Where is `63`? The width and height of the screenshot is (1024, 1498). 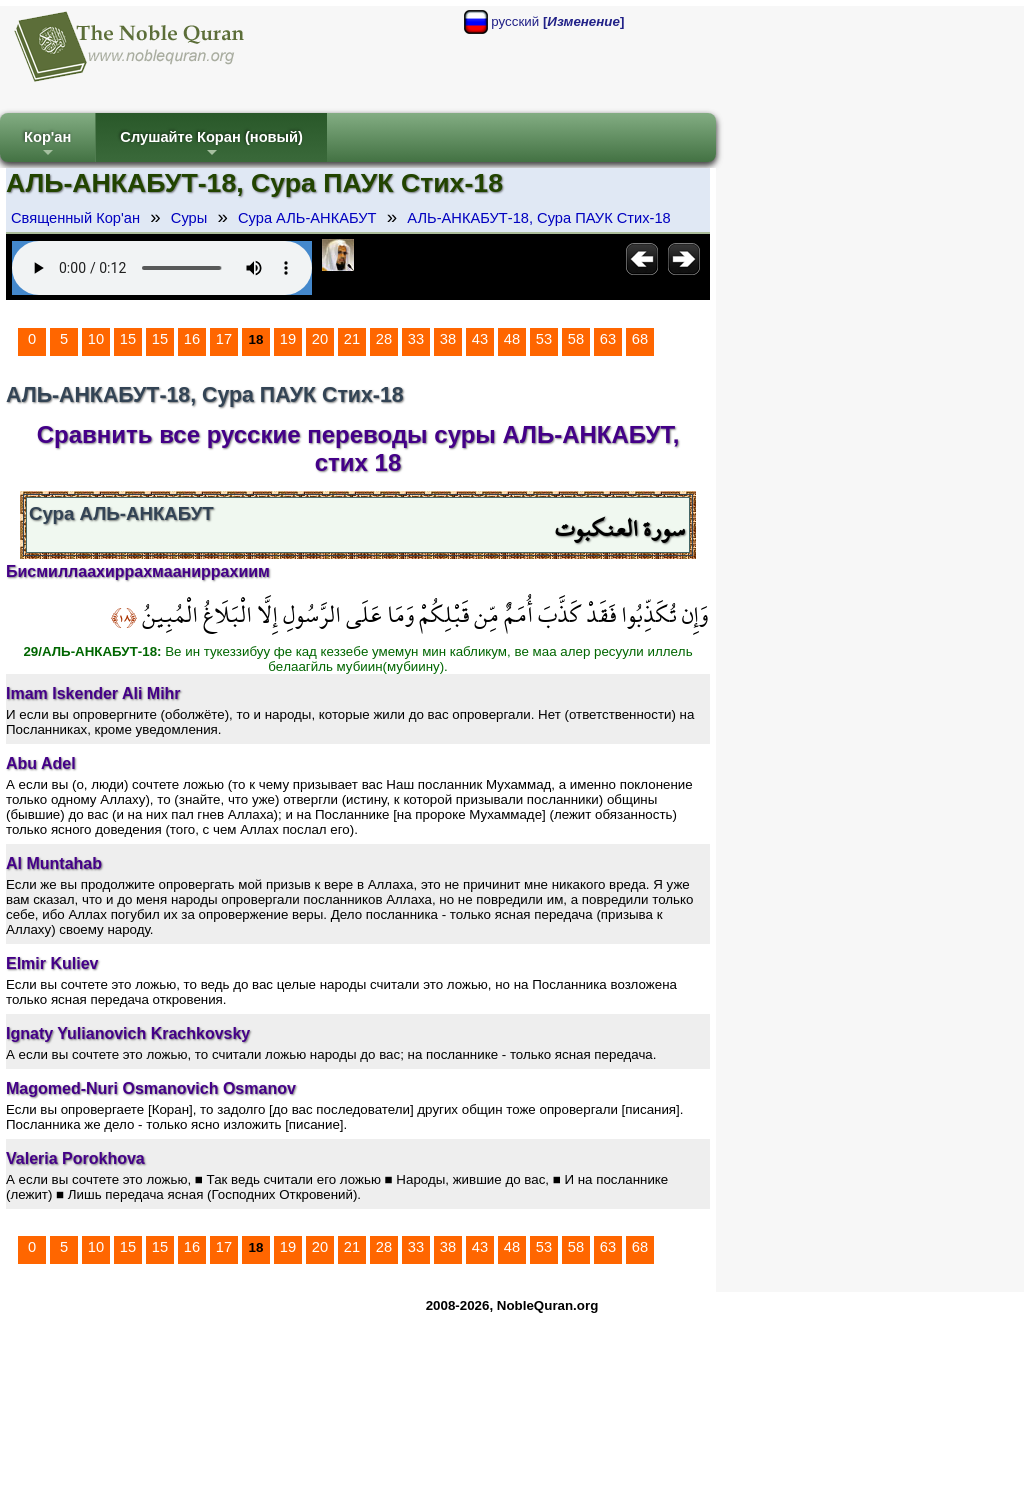 63 is located at coordinates (608, 339).